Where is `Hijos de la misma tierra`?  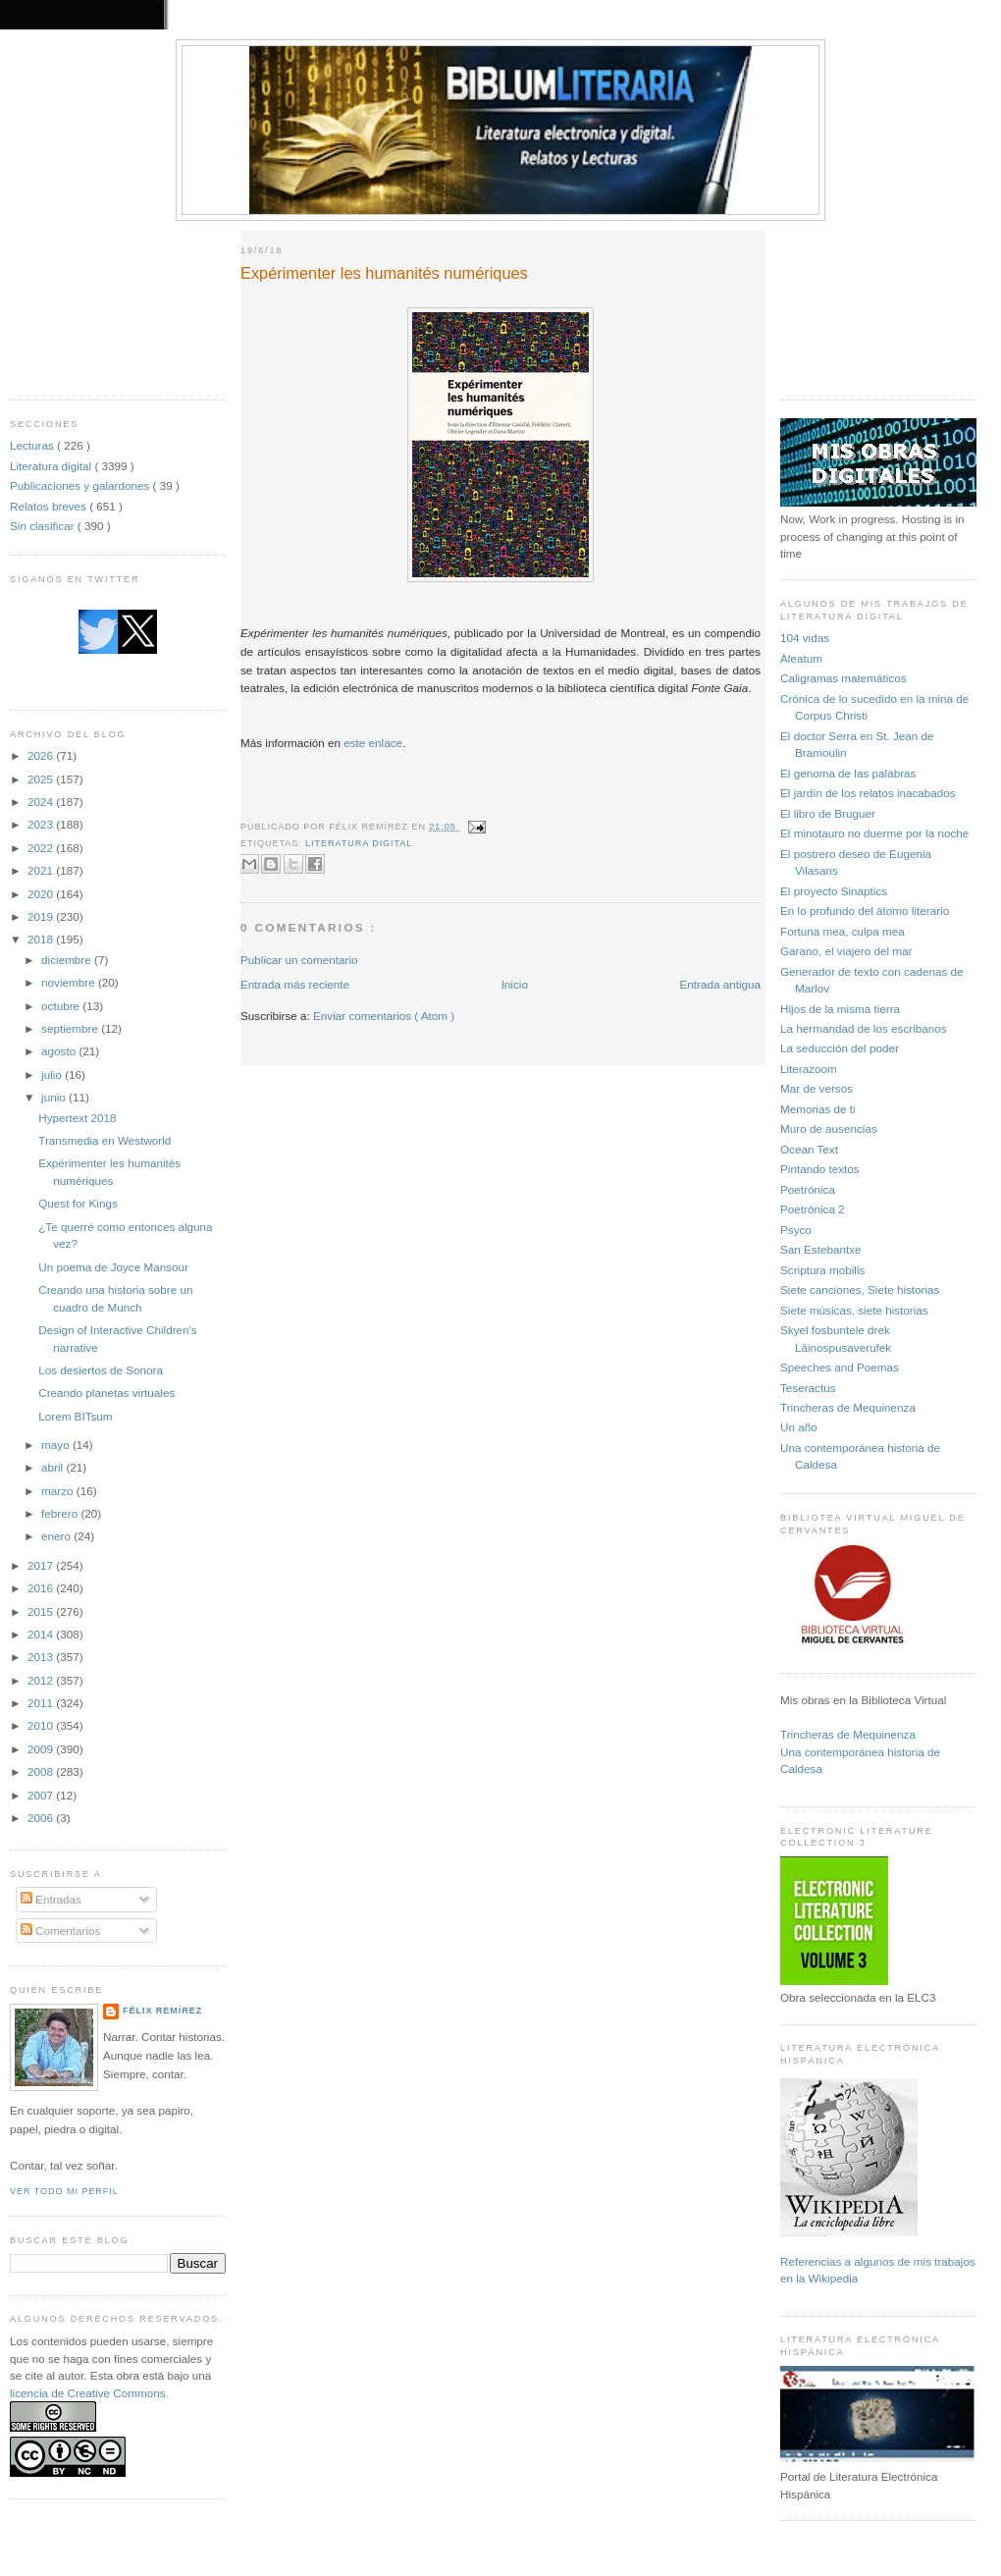 Hijos de la misma tierra is located at coordinates (840, 1008).